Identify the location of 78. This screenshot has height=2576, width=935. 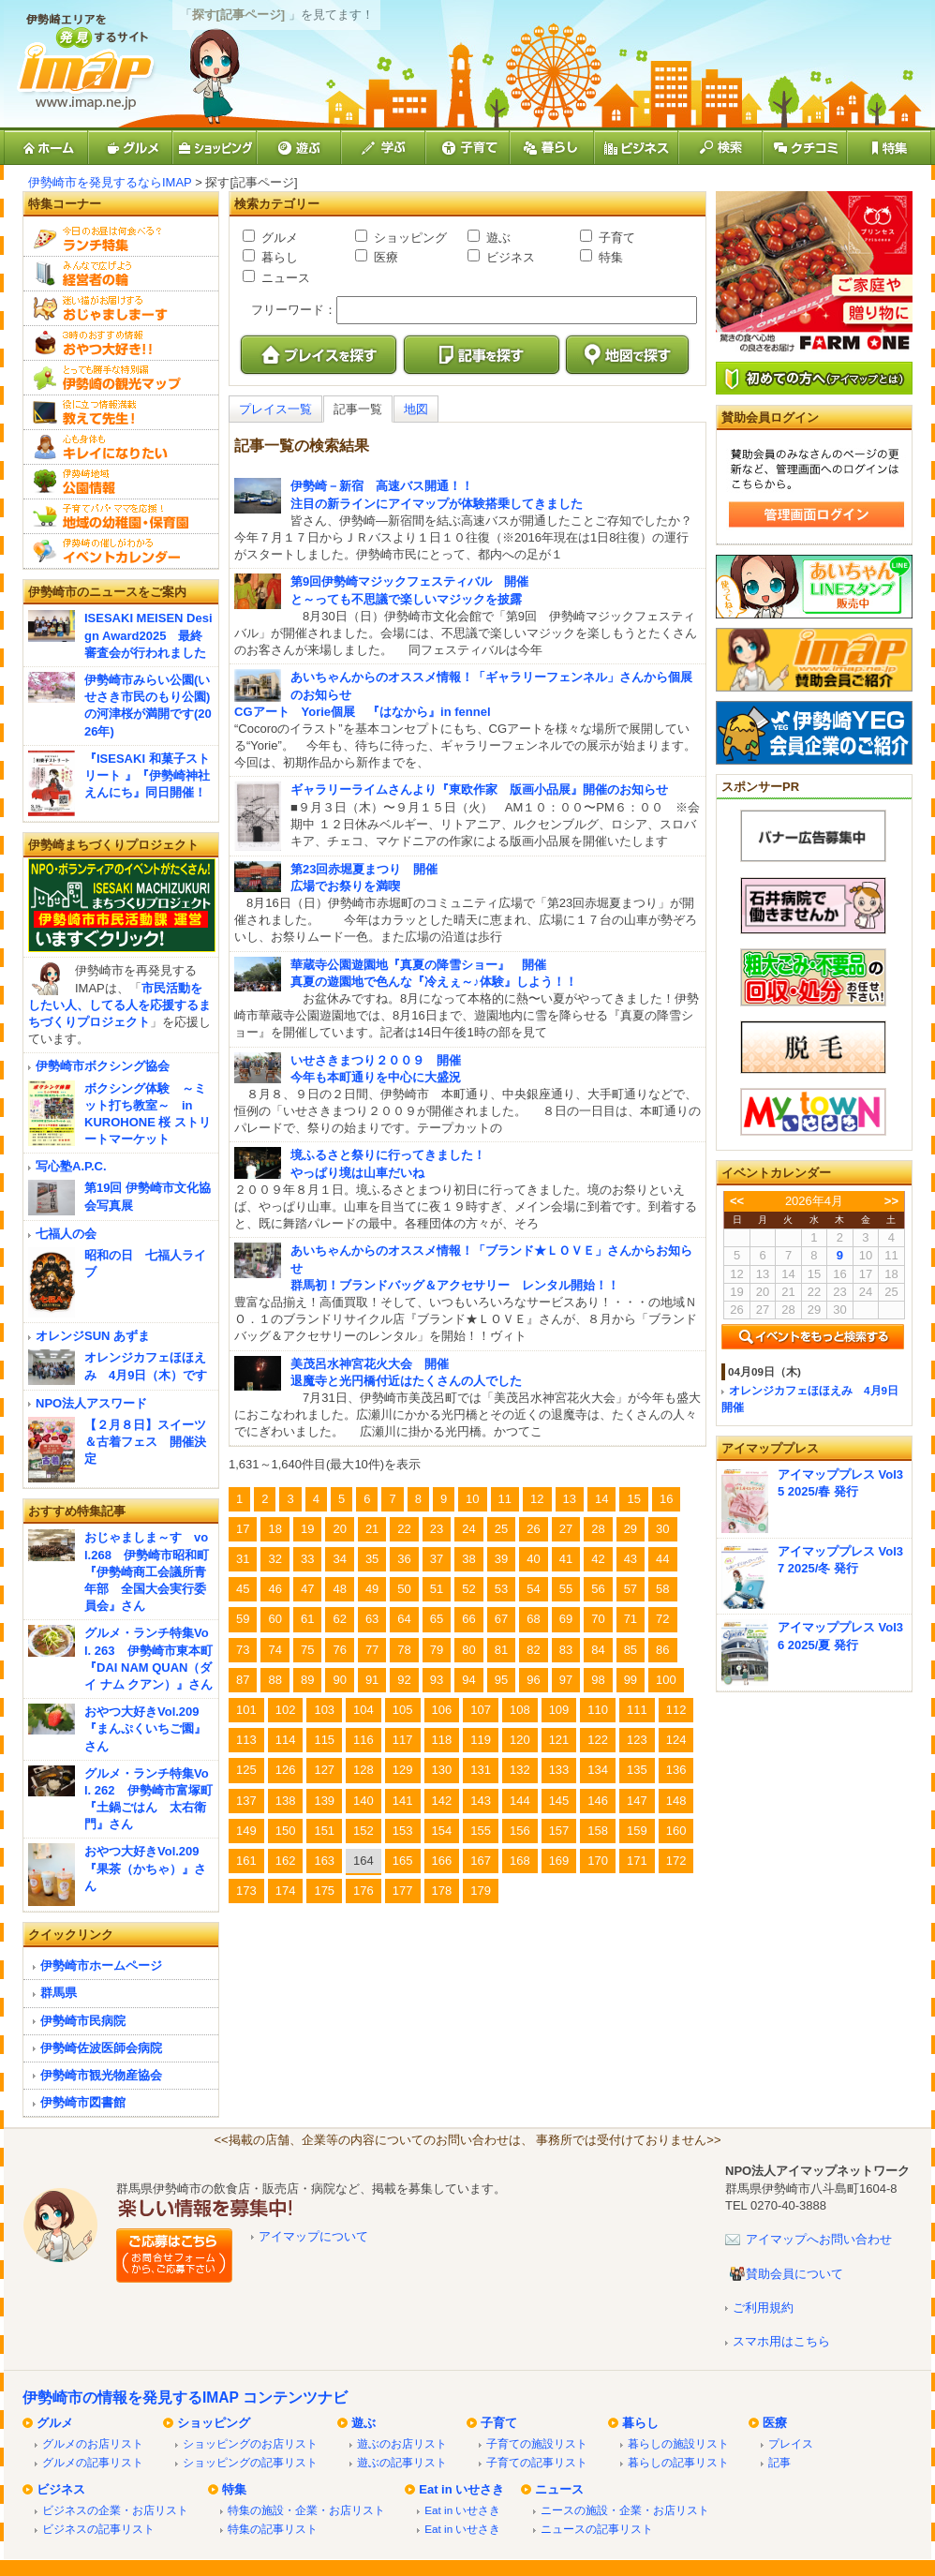
(403, 1650).